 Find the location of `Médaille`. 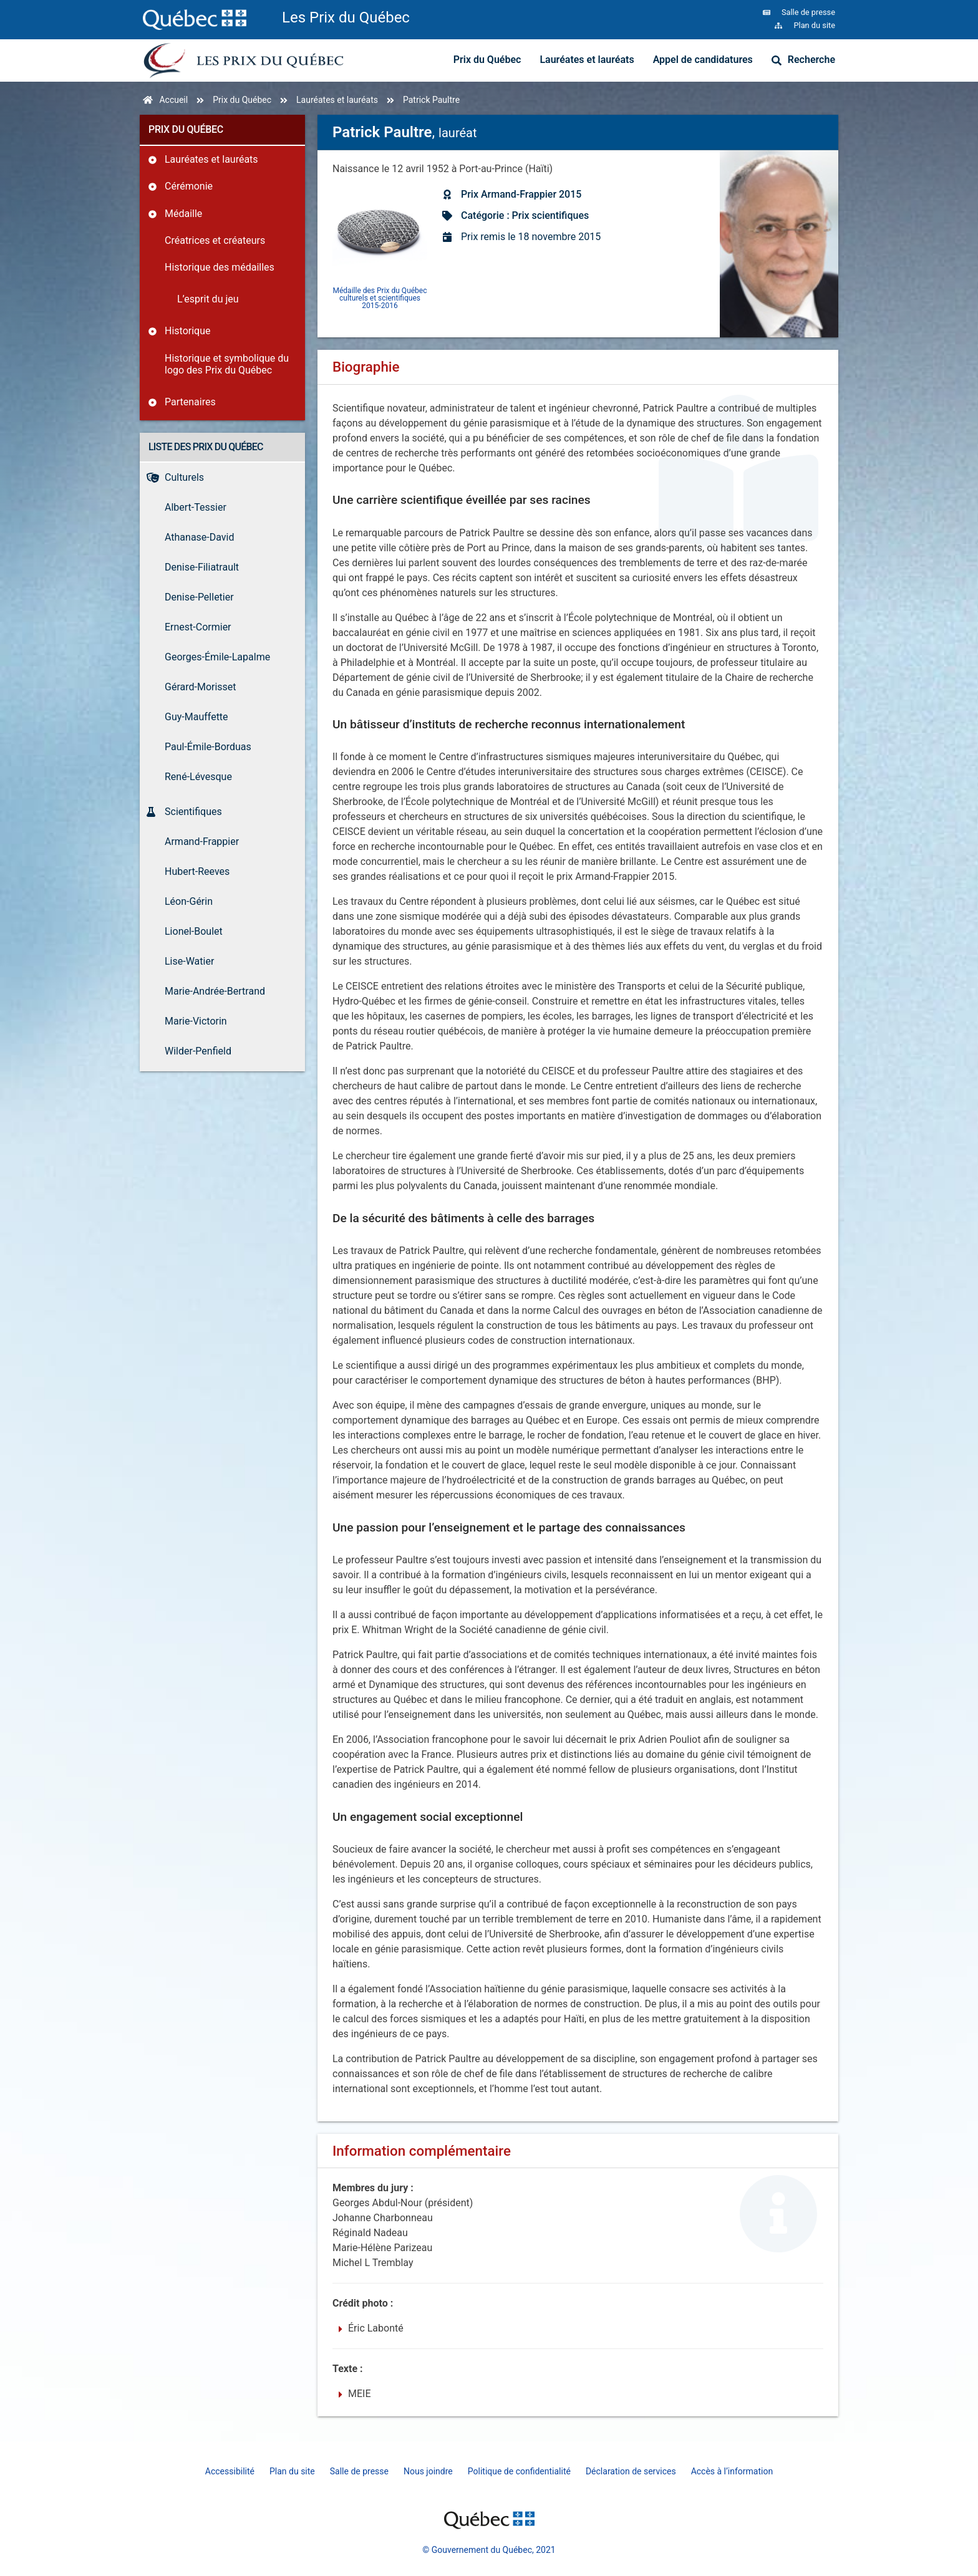

Médaille is located at coordinates (183, 213).